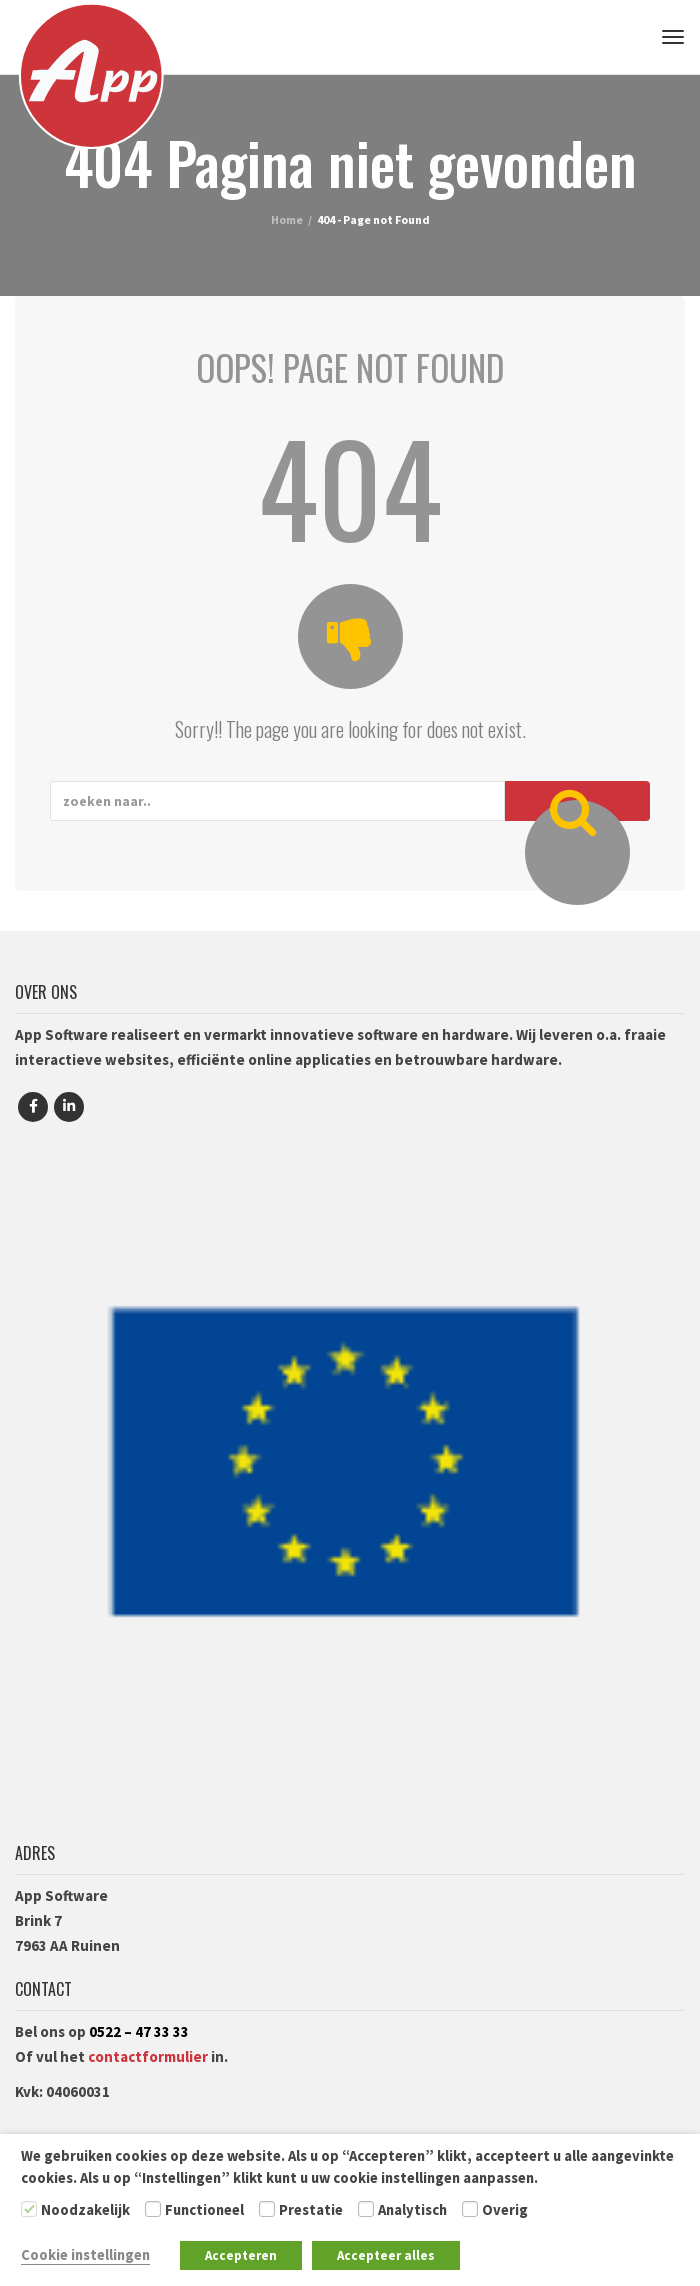 This screenshot has height=2286, width=700. Describe the element at coordinates (241, 2255) in the screenshot. I see `Accepteren [button]` at that location.